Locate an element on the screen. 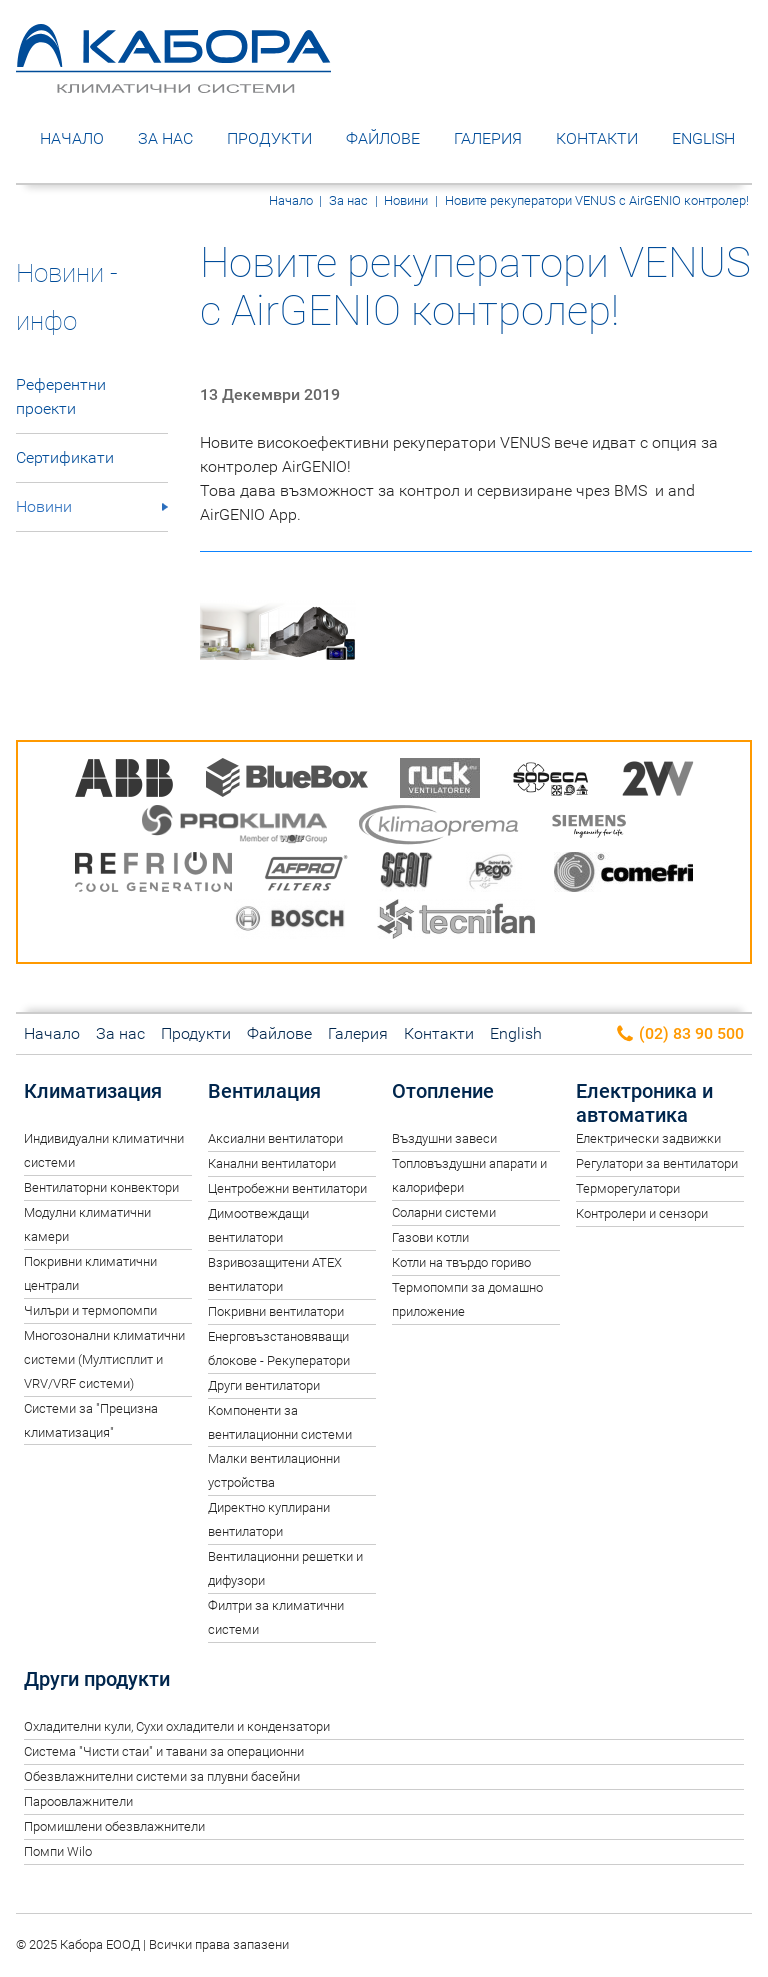  Други вентилатори is located at coordinates (264, 1385).